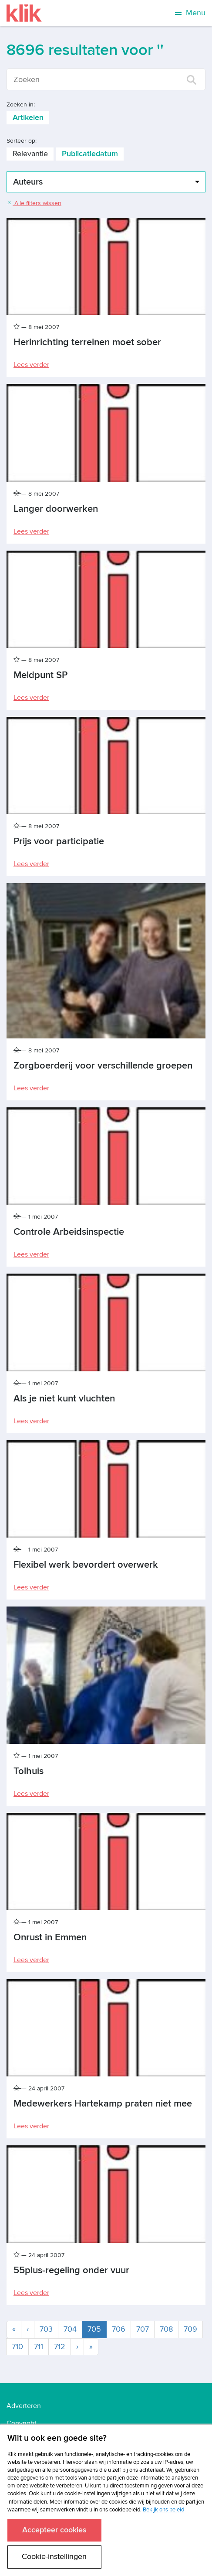 The height and width of the screenshot is (2576, 212). What do you see at coordinates (46, 2329) in the screenshot?
I see `703` at bounding box center [46, 2329].